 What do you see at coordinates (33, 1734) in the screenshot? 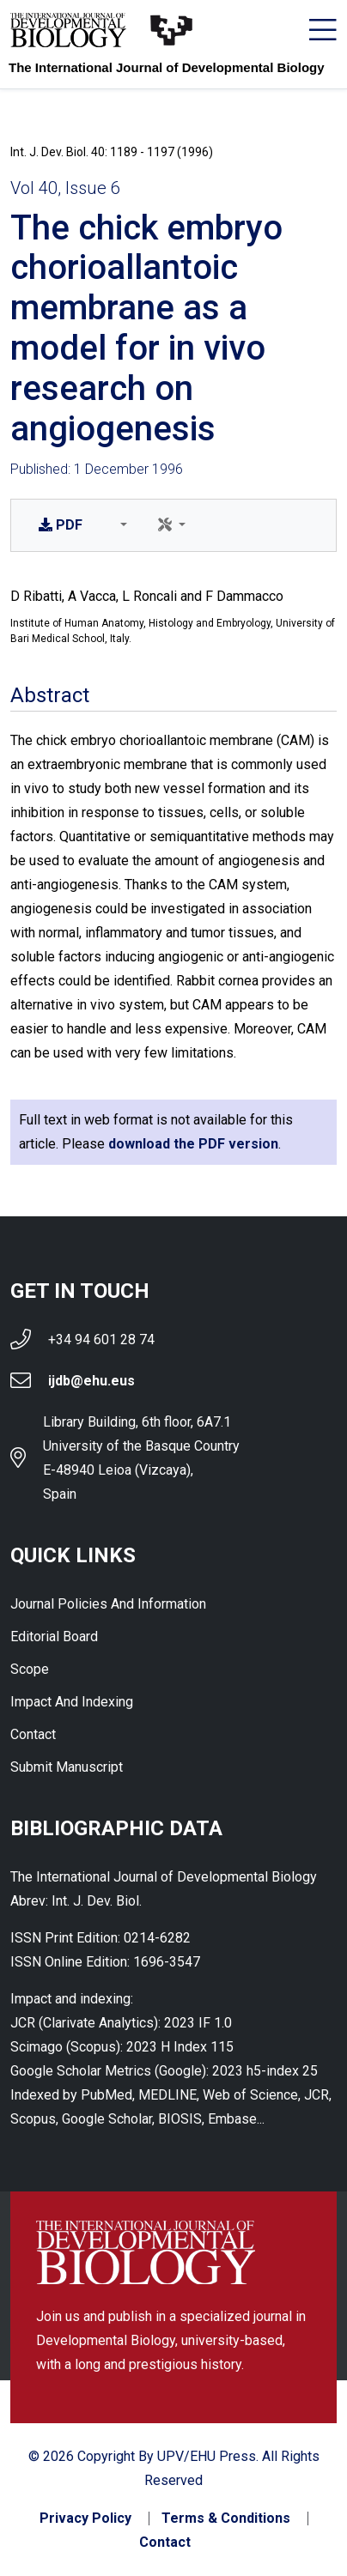
I see `Contact` at bounding box center [33, 1734].